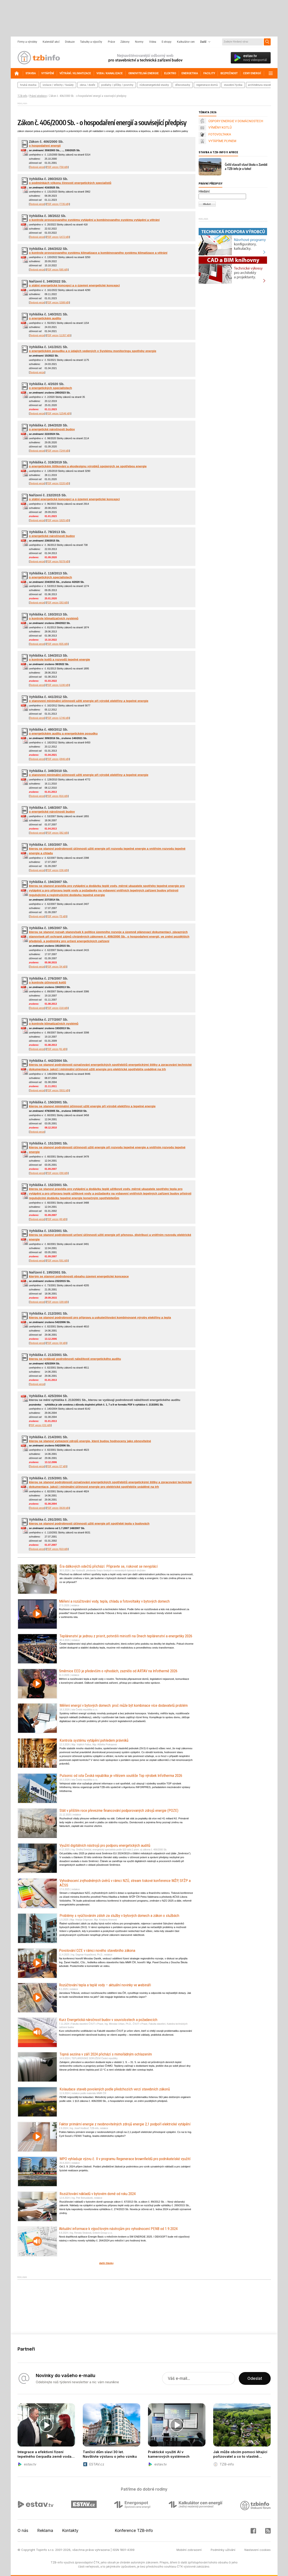  What do you see at coordinates (58, 85) in the screenshot?
I see `izolace / střechy / fasády` at bounding box center [58, 85].